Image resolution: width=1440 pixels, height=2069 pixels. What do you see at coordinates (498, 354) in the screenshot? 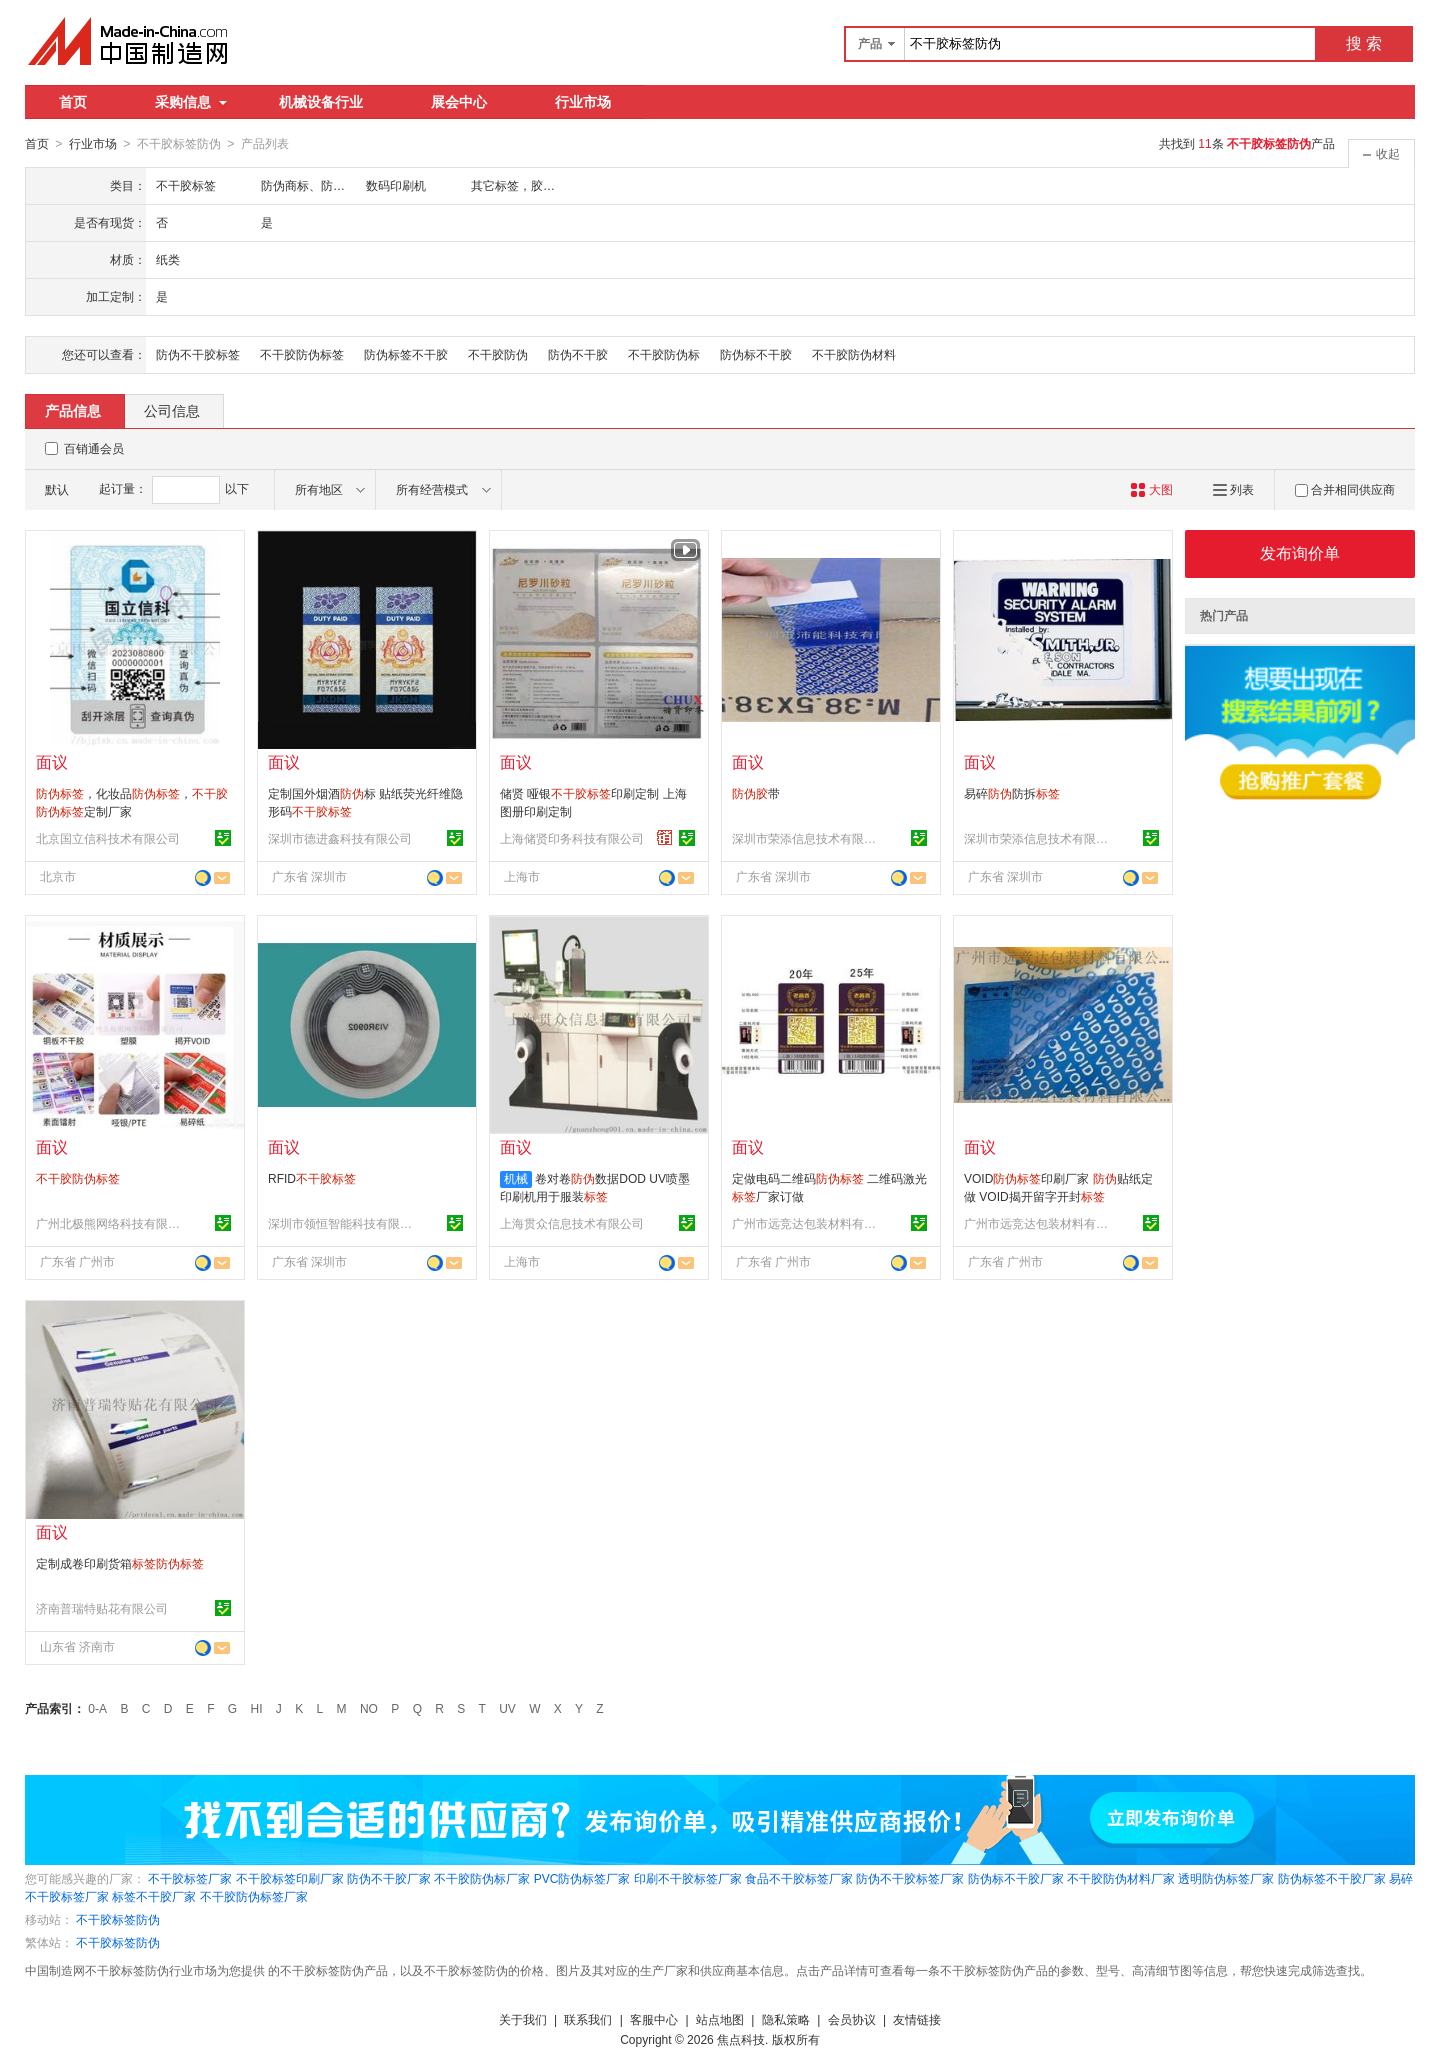
I see `不干胶防伪` at bounding box center [498, 354].